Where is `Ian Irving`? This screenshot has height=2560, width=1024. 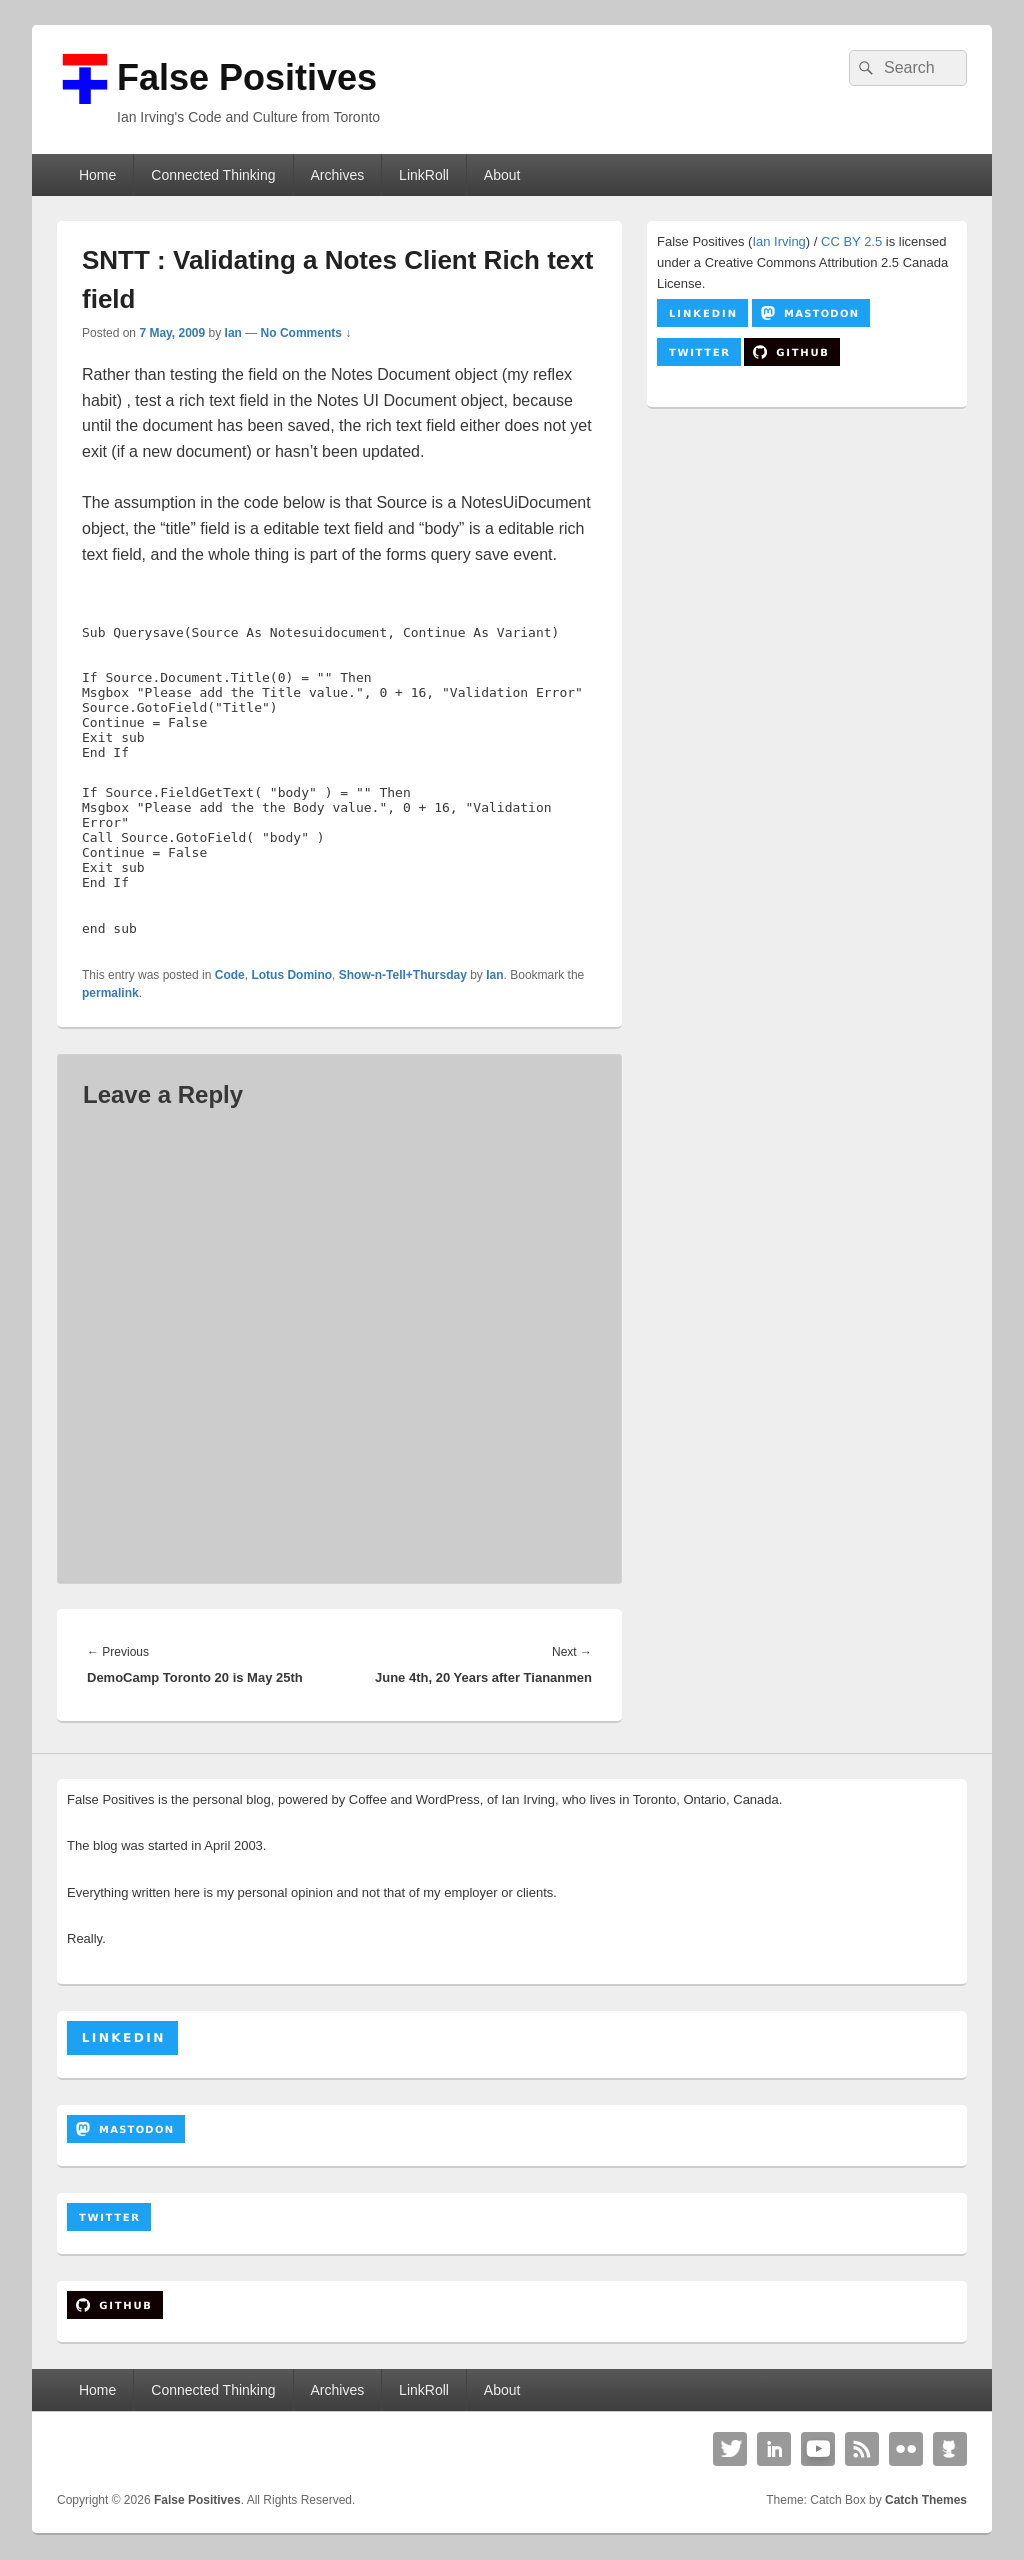 Ian Irving is located at coordinates (778, 241).